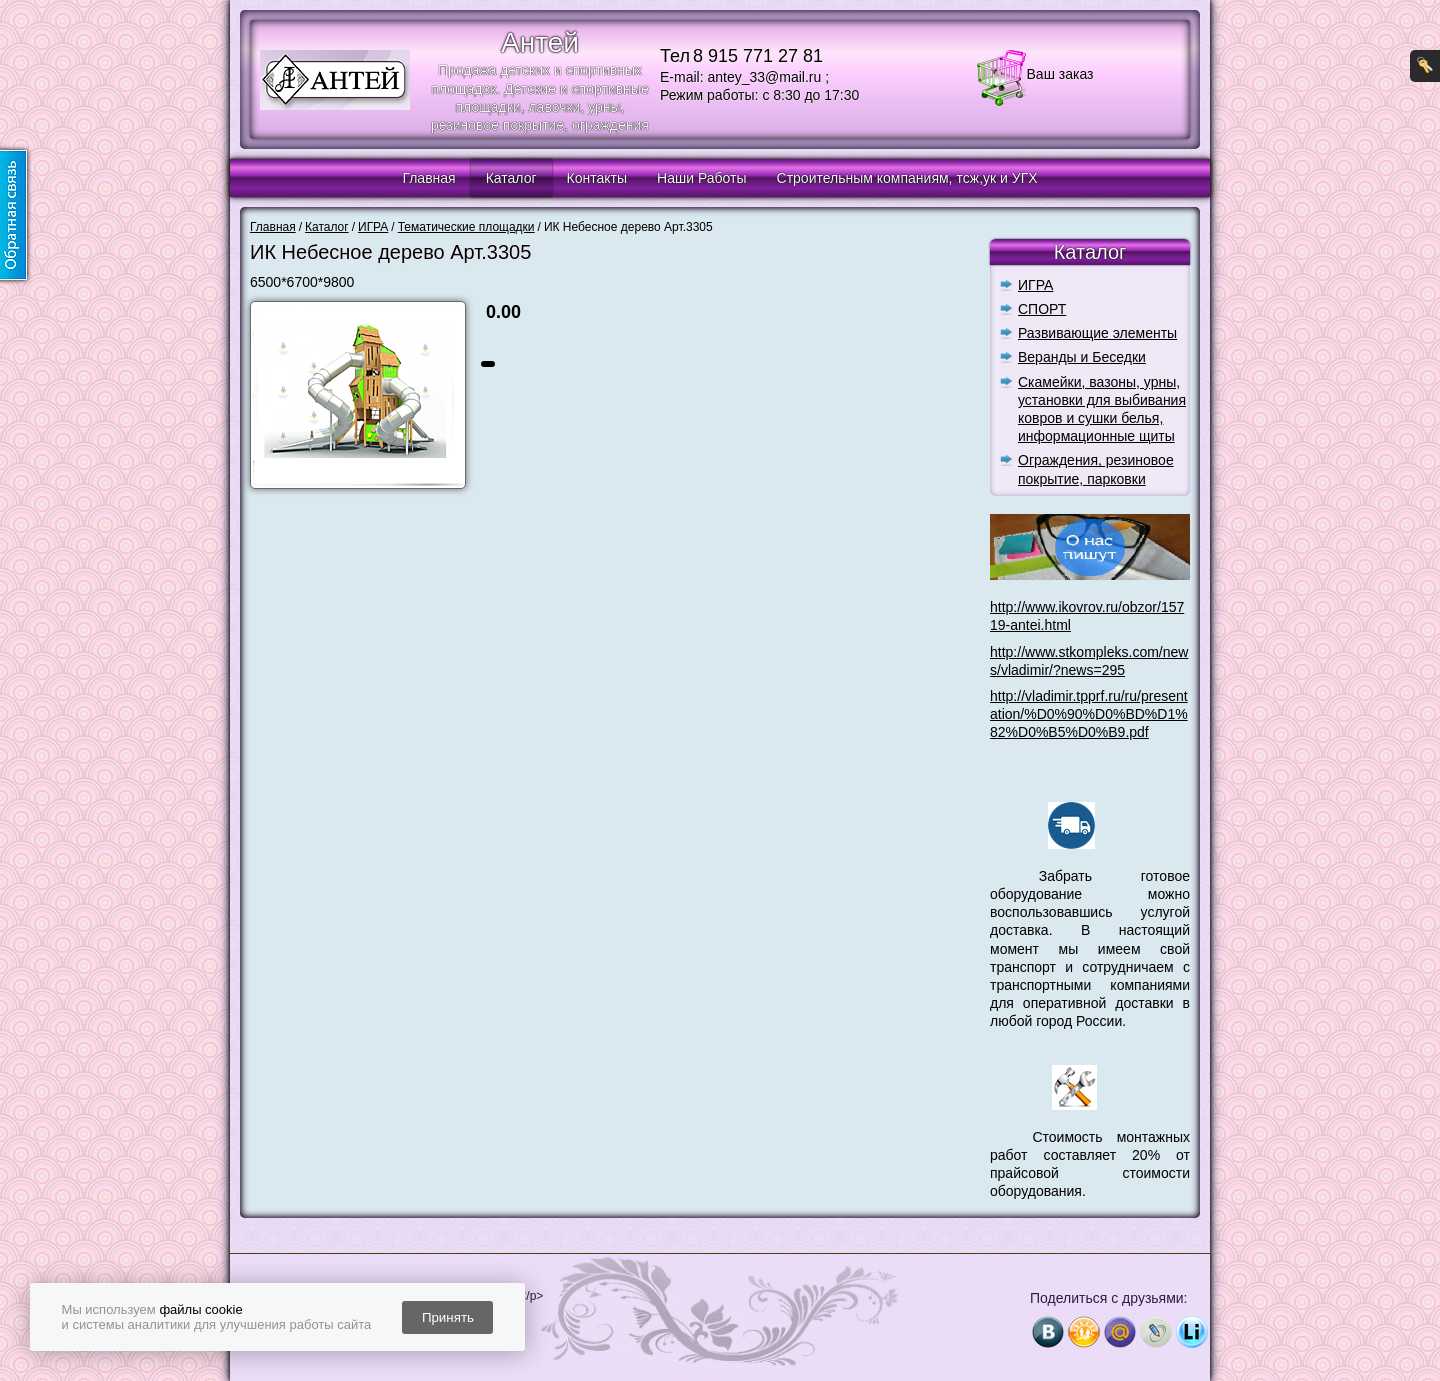  What do you see at coordinates (1096, 469) in the screenshot?
I see `Ограждения, резиновое покрытие, парковки` at bounding box center [1096, 469].